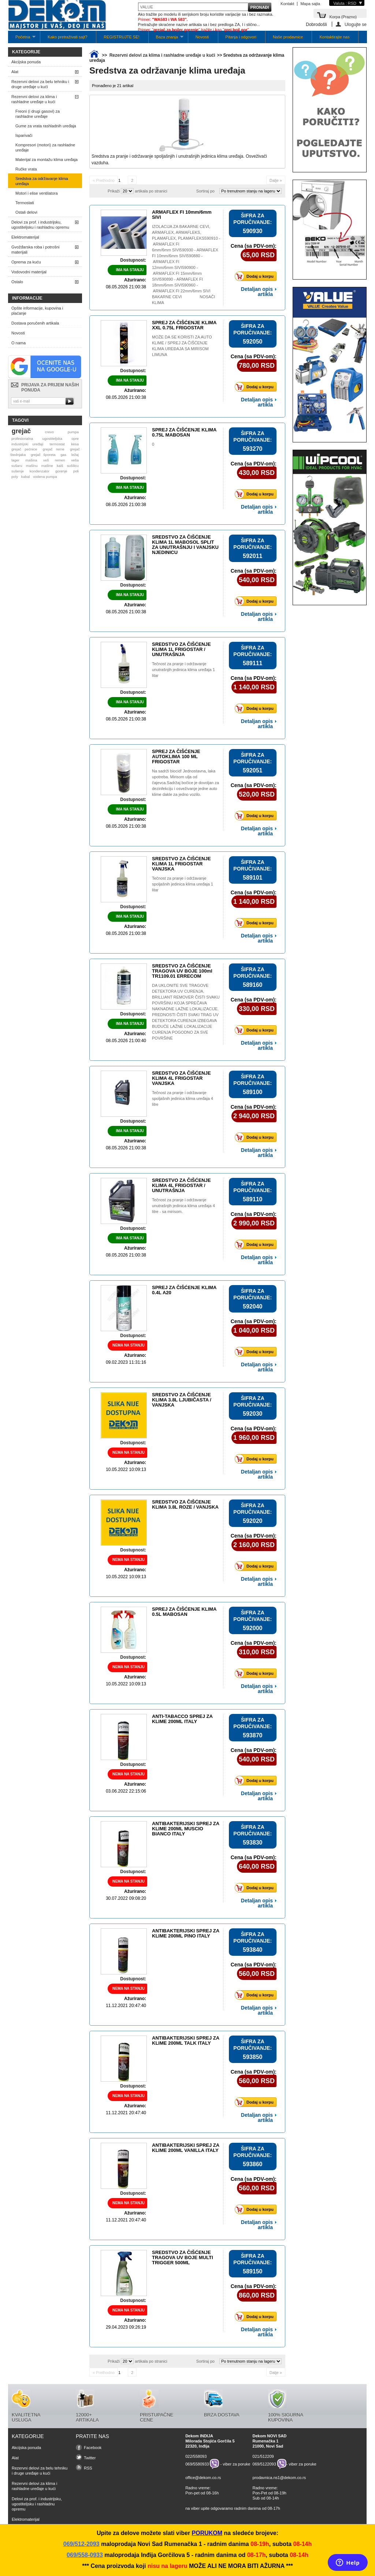  What do you see at coordinates (14, 477) in the screenshot?
I see `poly` at bounding box center [14, 477].